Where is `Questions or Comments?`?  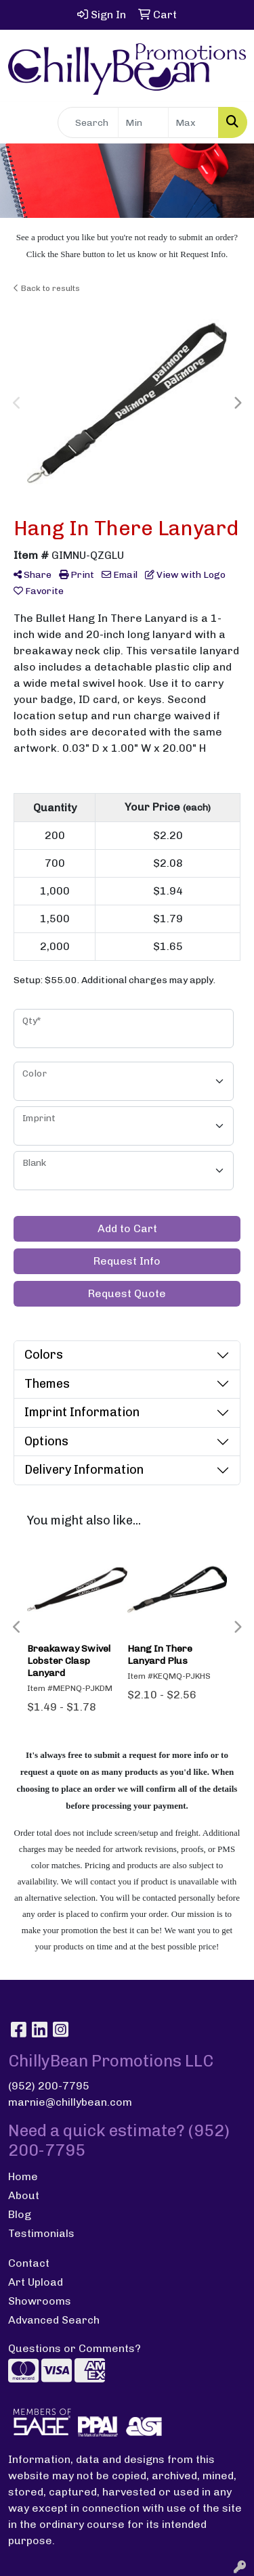
Questions or Comments? is located at coordinates (74, 2348).